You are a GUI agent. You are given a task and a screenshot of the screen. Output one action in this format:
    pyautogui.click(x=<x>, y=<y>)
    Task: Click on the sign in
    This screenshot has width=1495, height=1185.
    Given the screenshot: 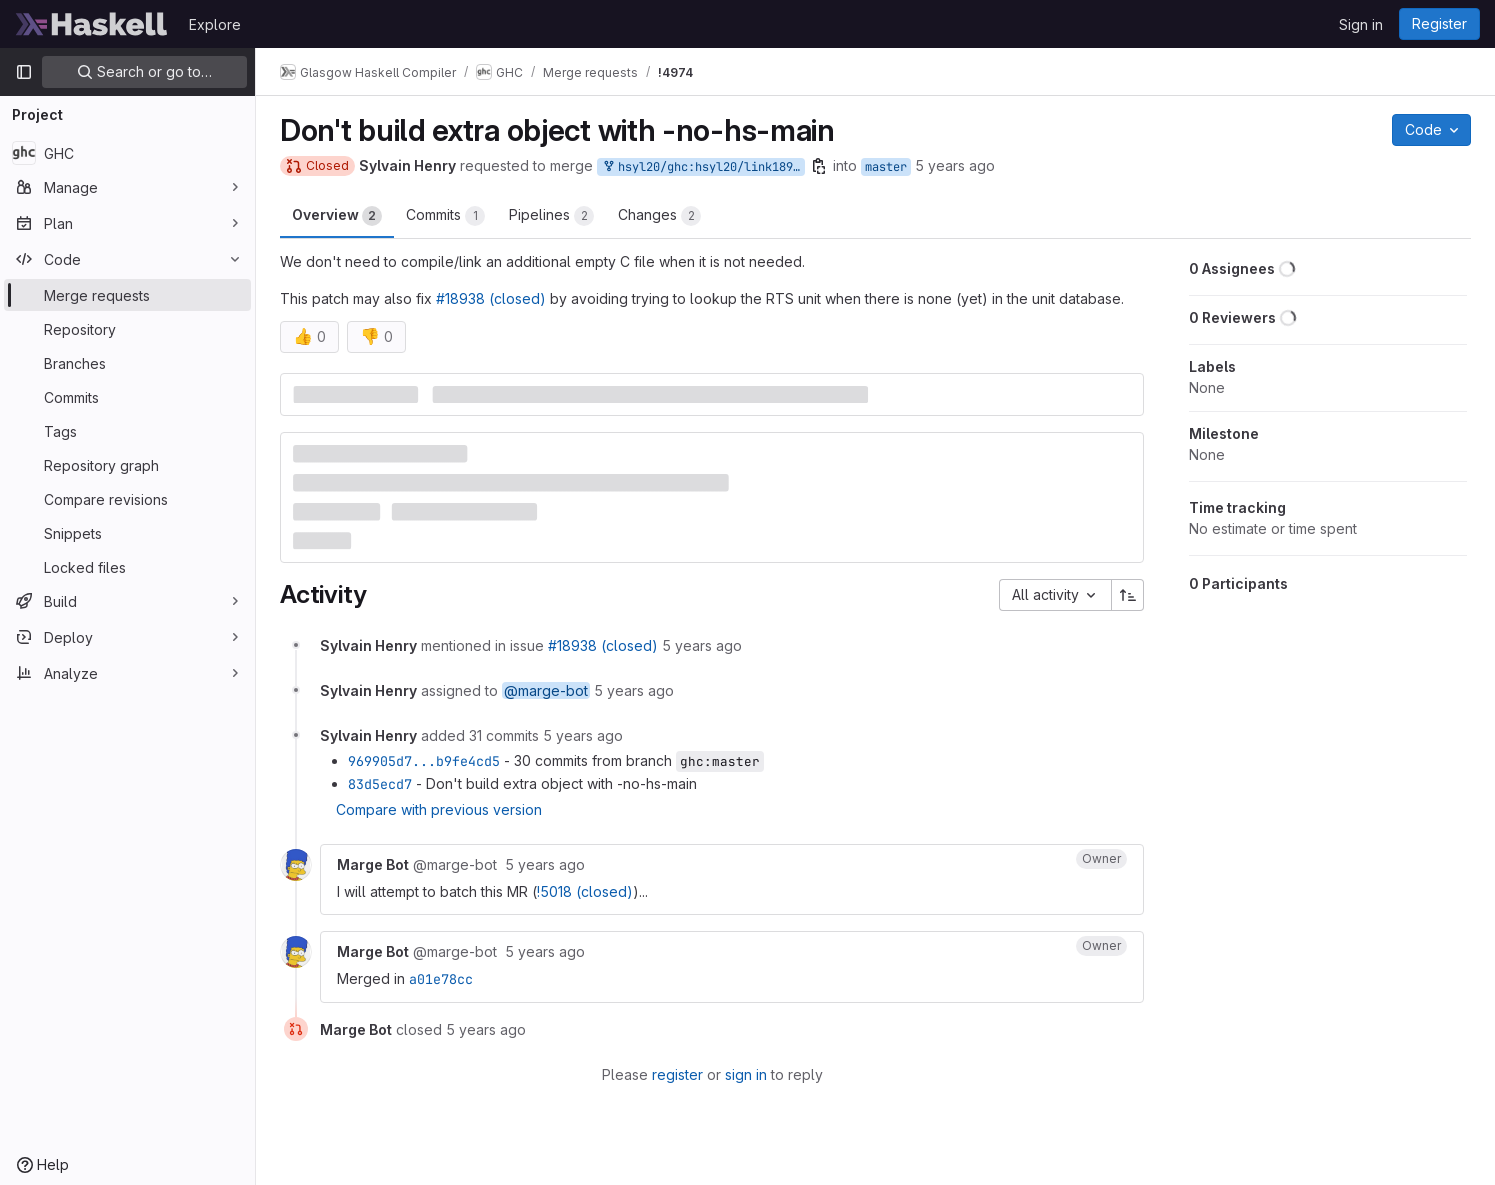 What is the action you would take?
    pyautogui.click(x=746, y=1074)
    